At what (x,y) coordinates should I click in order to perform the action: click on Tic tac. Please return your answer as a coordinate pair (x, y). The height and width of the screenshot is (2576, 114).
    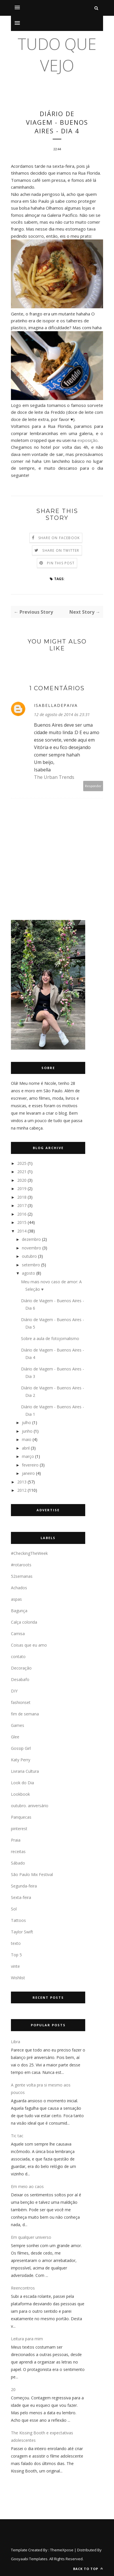
    Looking at the image, I should click on (17, 2135).